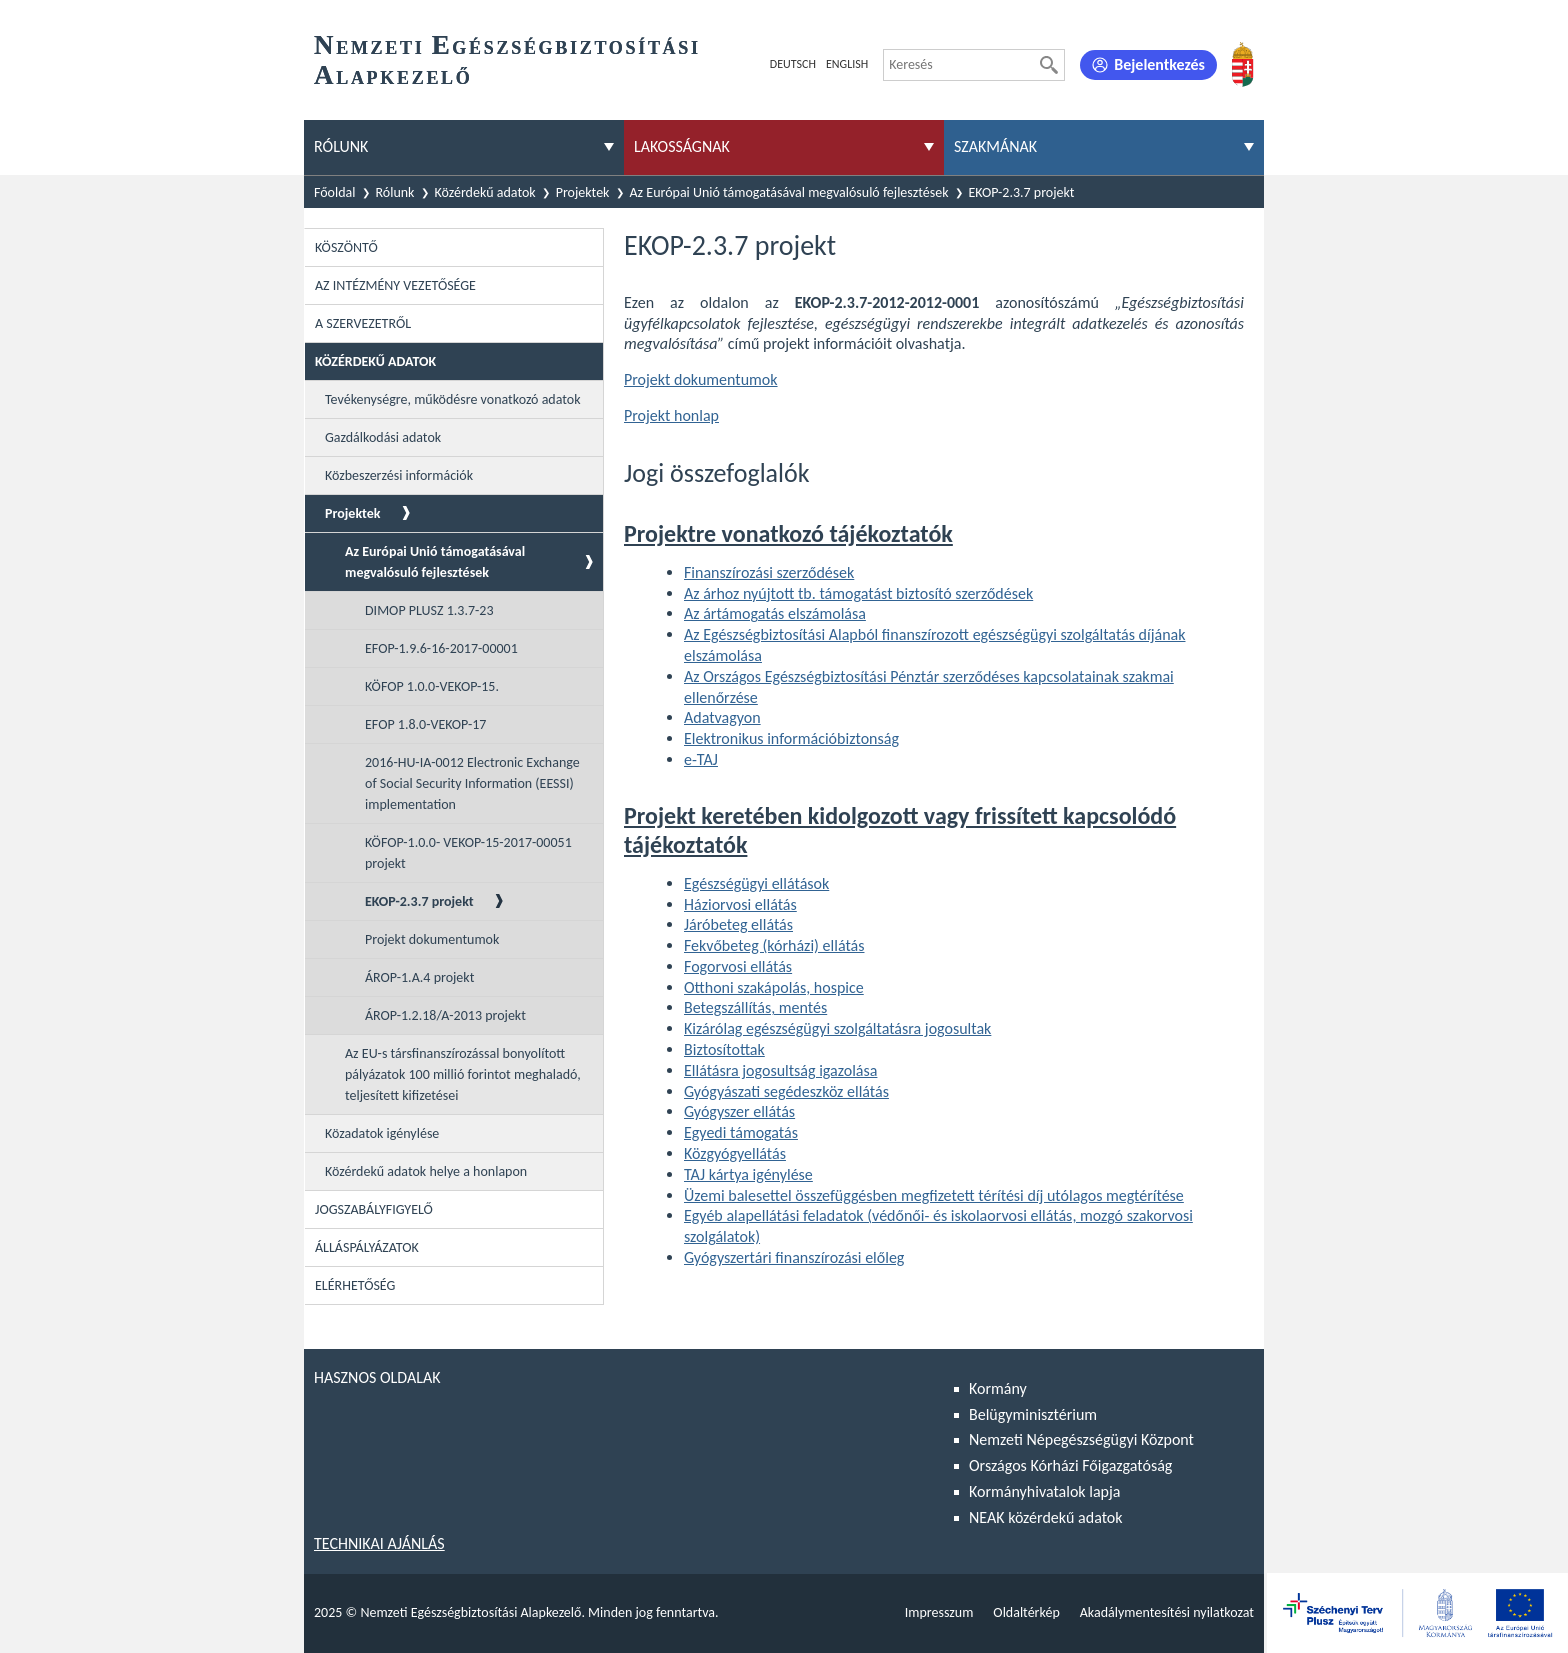 This screenshot has width=1568, height=1653. Describe the element at coordinates (847, 64) in the screenshot. I see `English` at that location.